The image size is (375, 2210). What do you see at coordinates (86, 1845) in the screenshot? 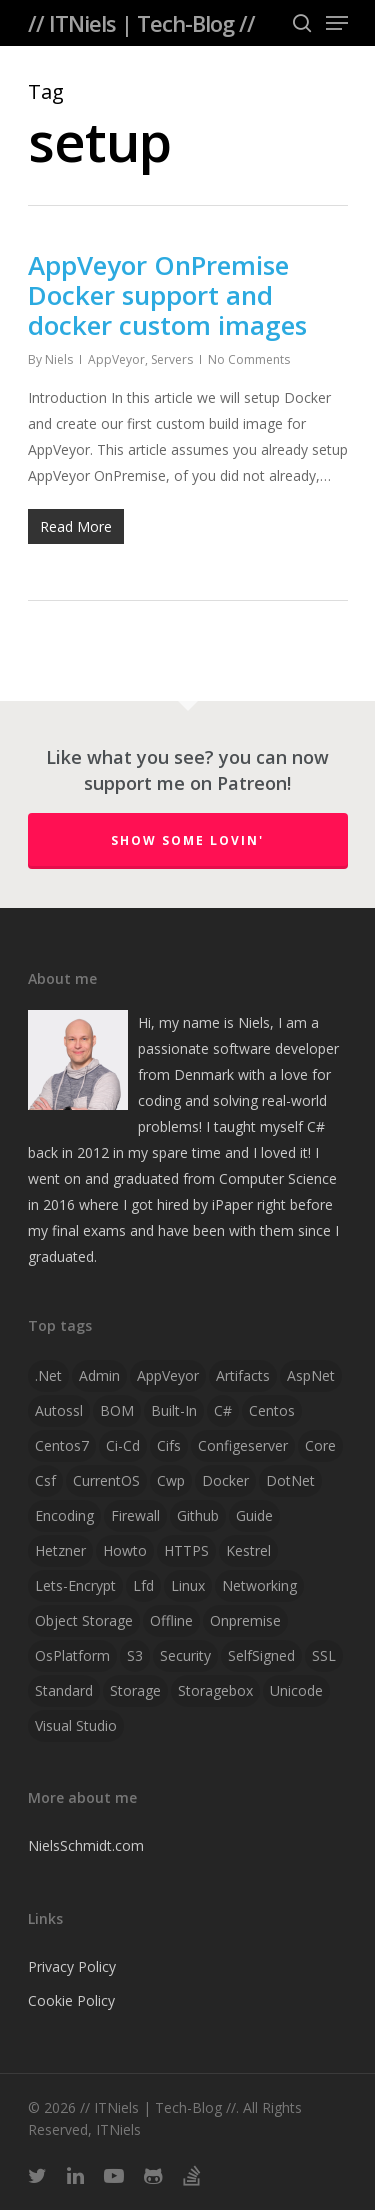
I see `NielsSchmidt.com` at bounding box center [86, 1845].